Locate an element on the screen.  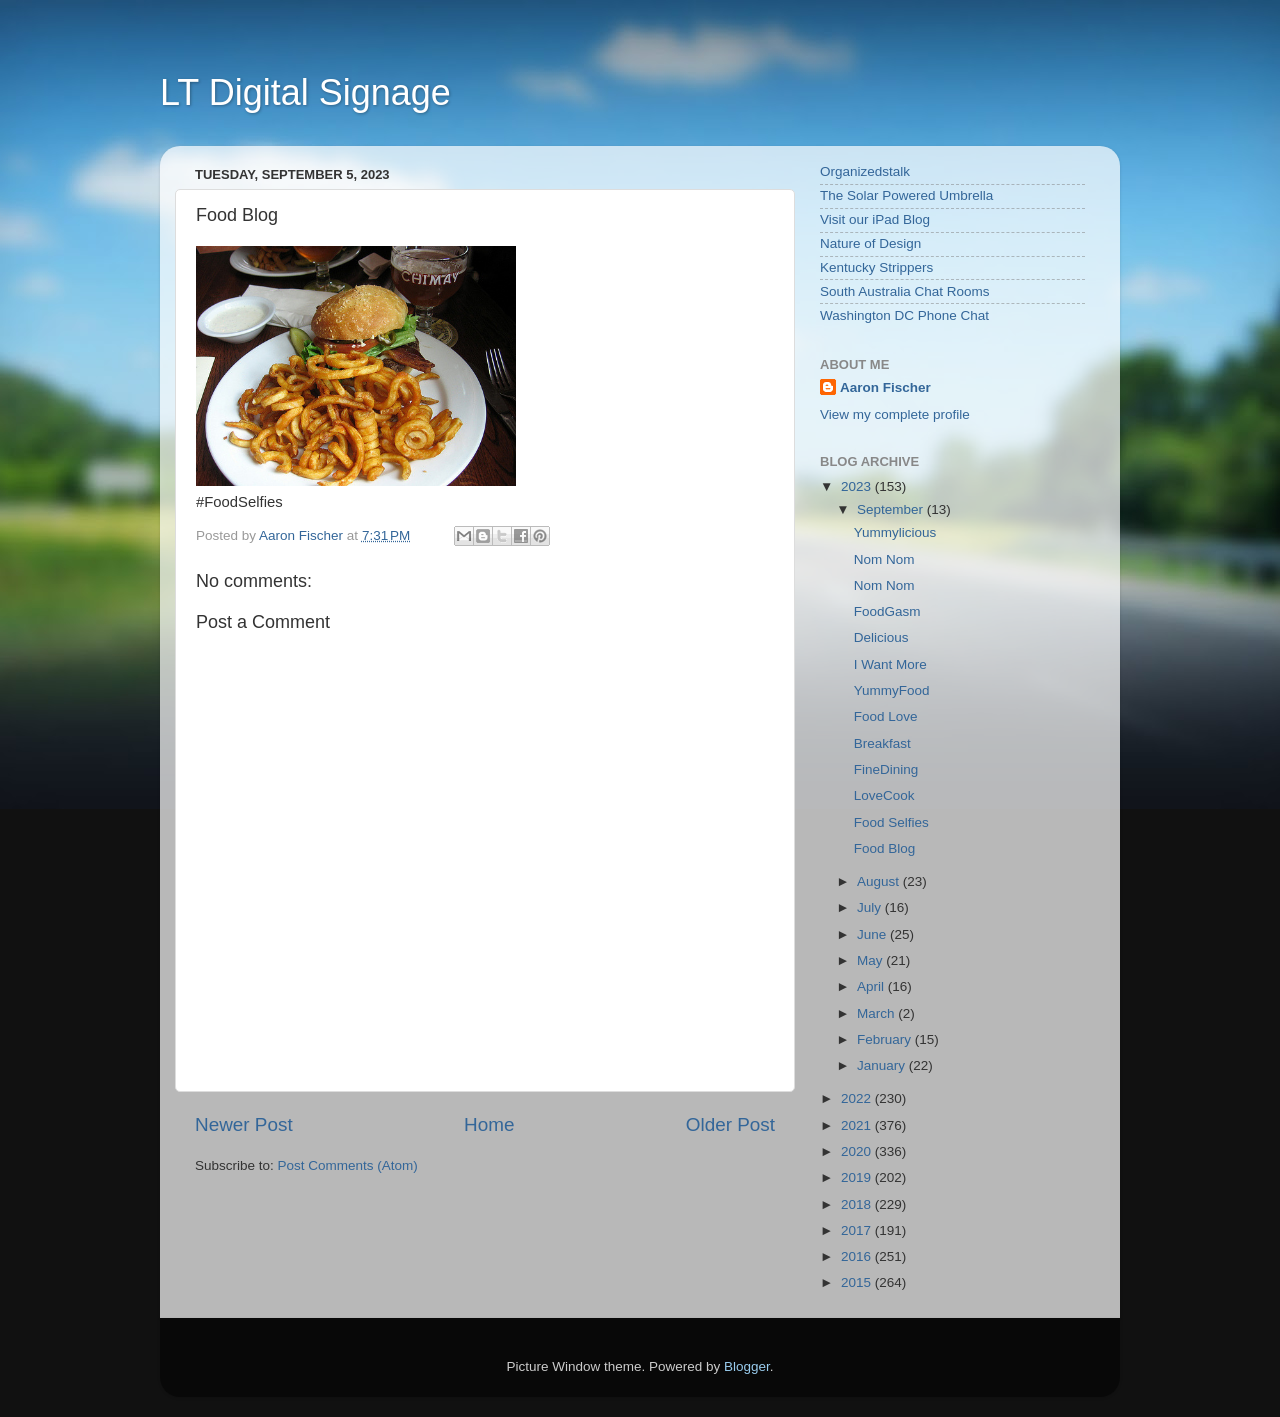
May is located at coordinates (871, 960).